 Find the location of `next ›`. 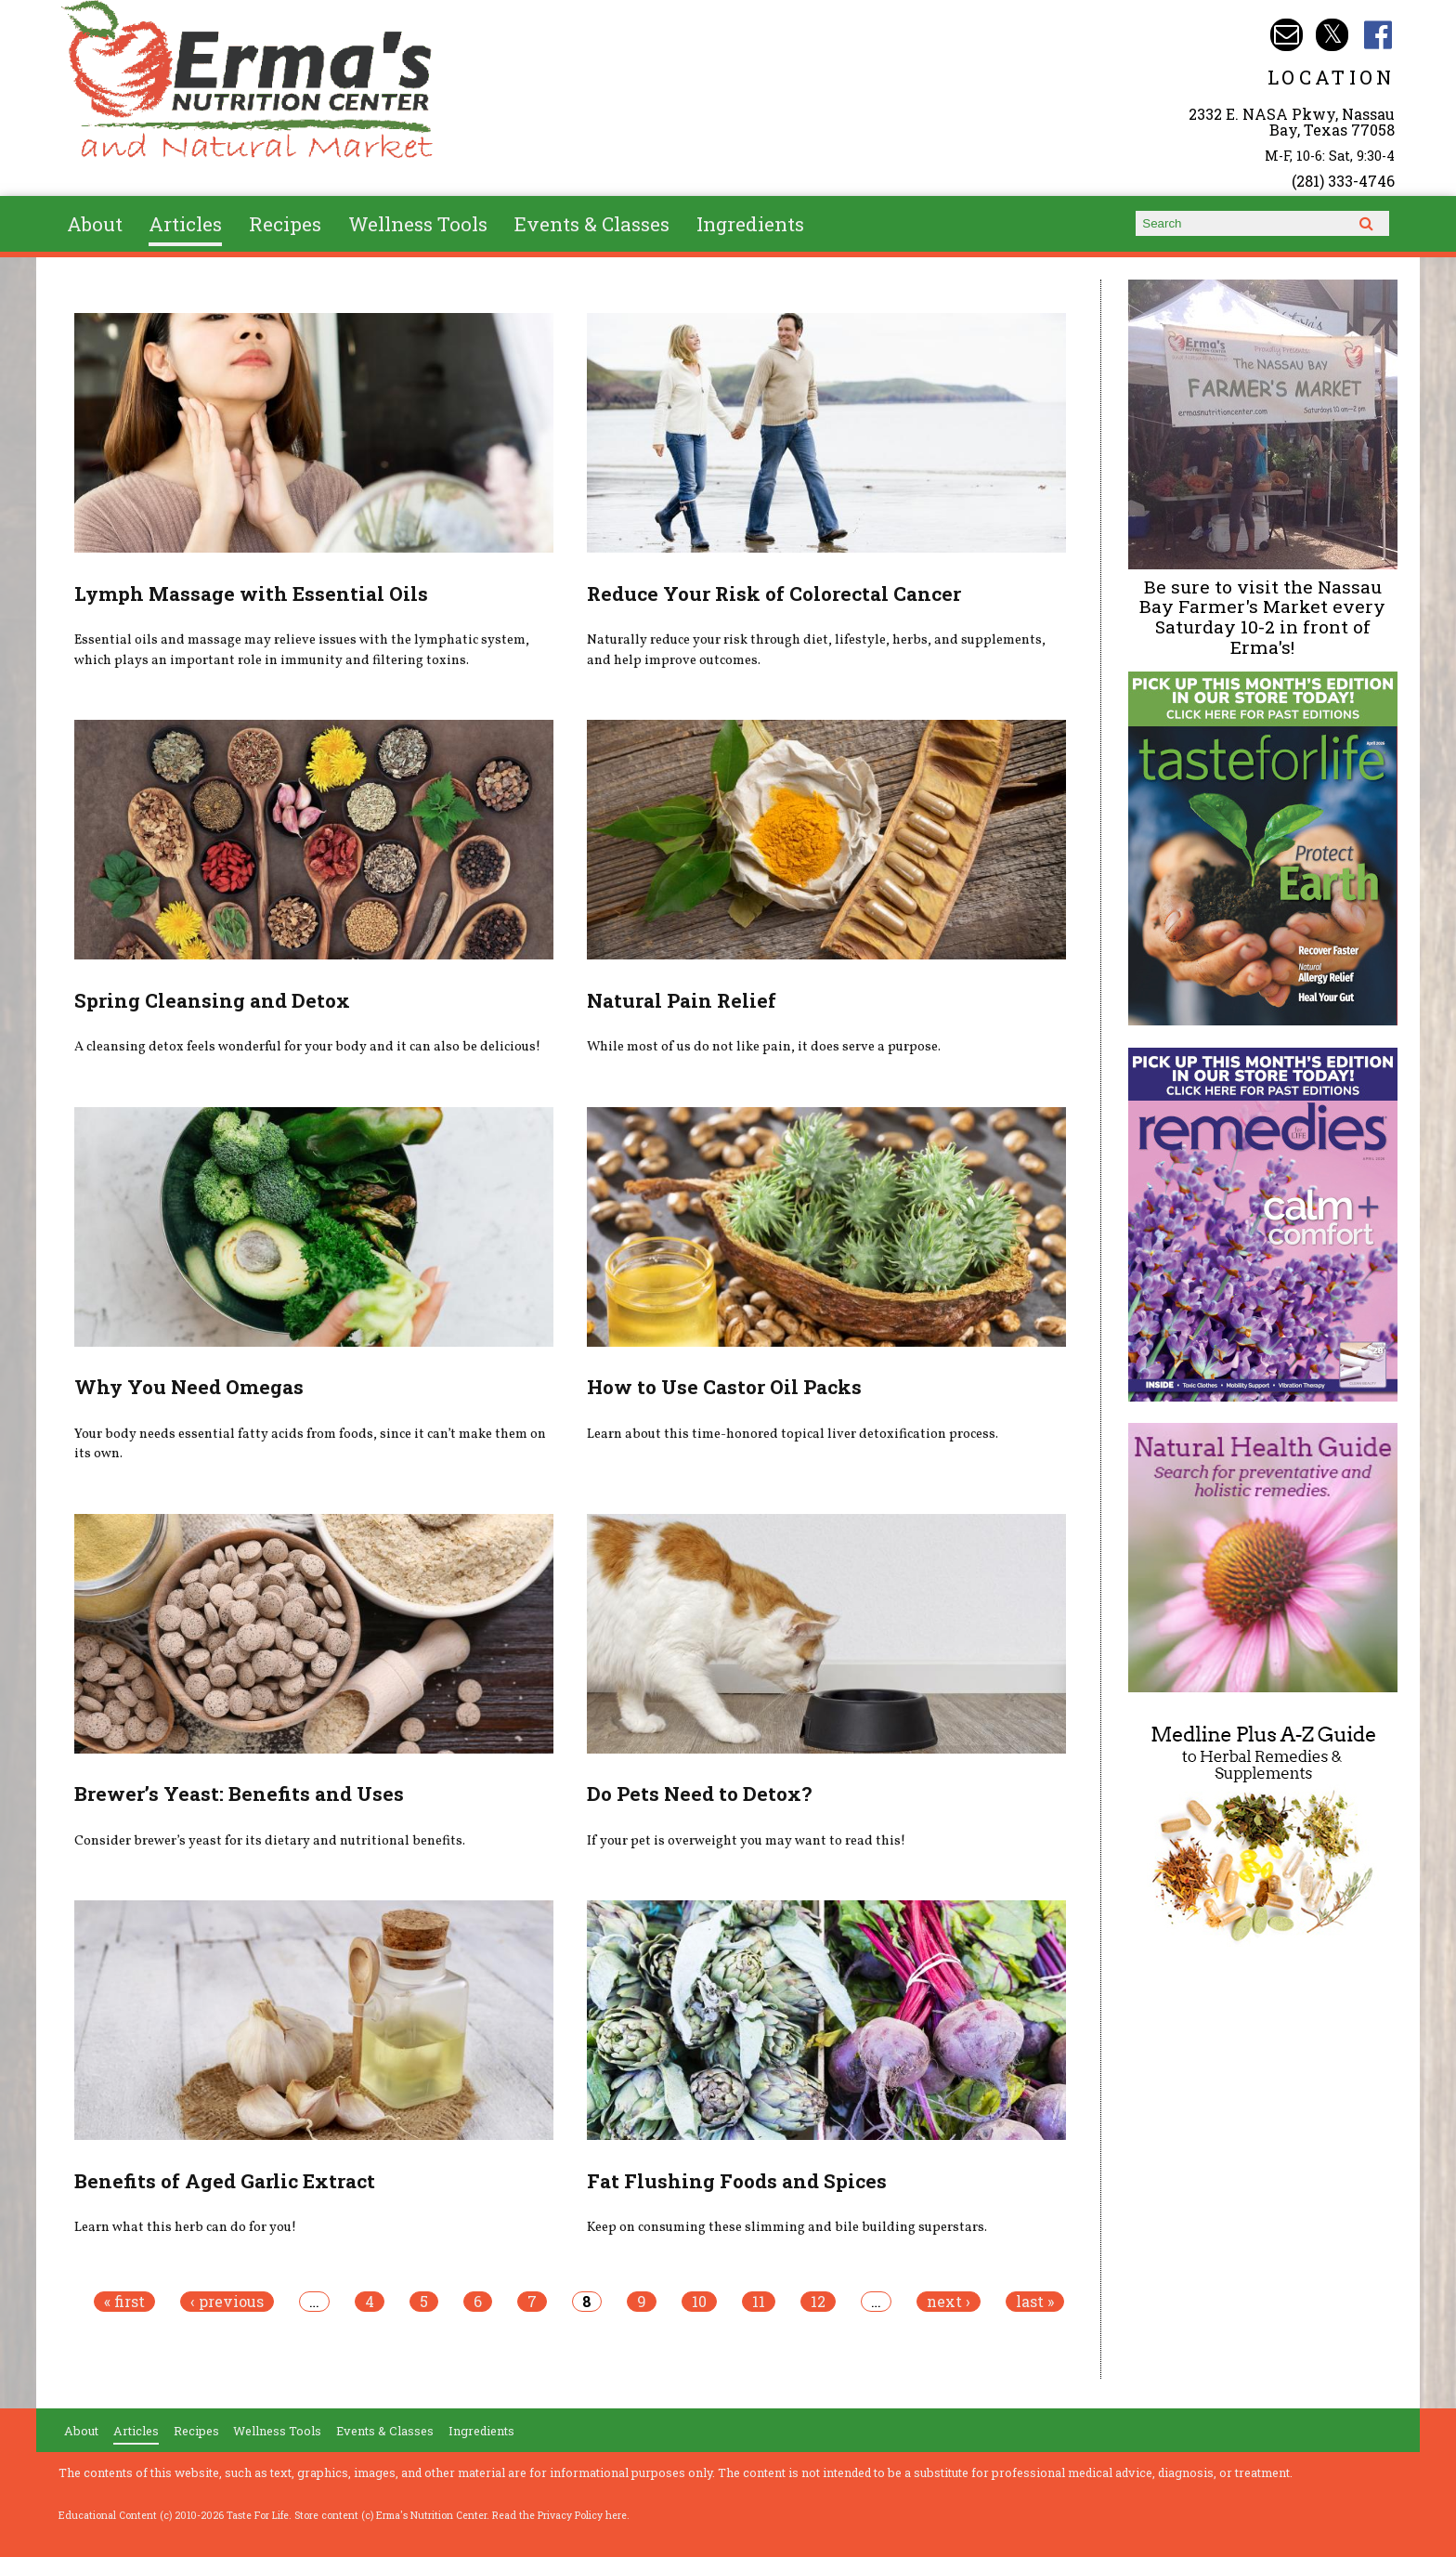

next › is located at coordinates (948, 2301).